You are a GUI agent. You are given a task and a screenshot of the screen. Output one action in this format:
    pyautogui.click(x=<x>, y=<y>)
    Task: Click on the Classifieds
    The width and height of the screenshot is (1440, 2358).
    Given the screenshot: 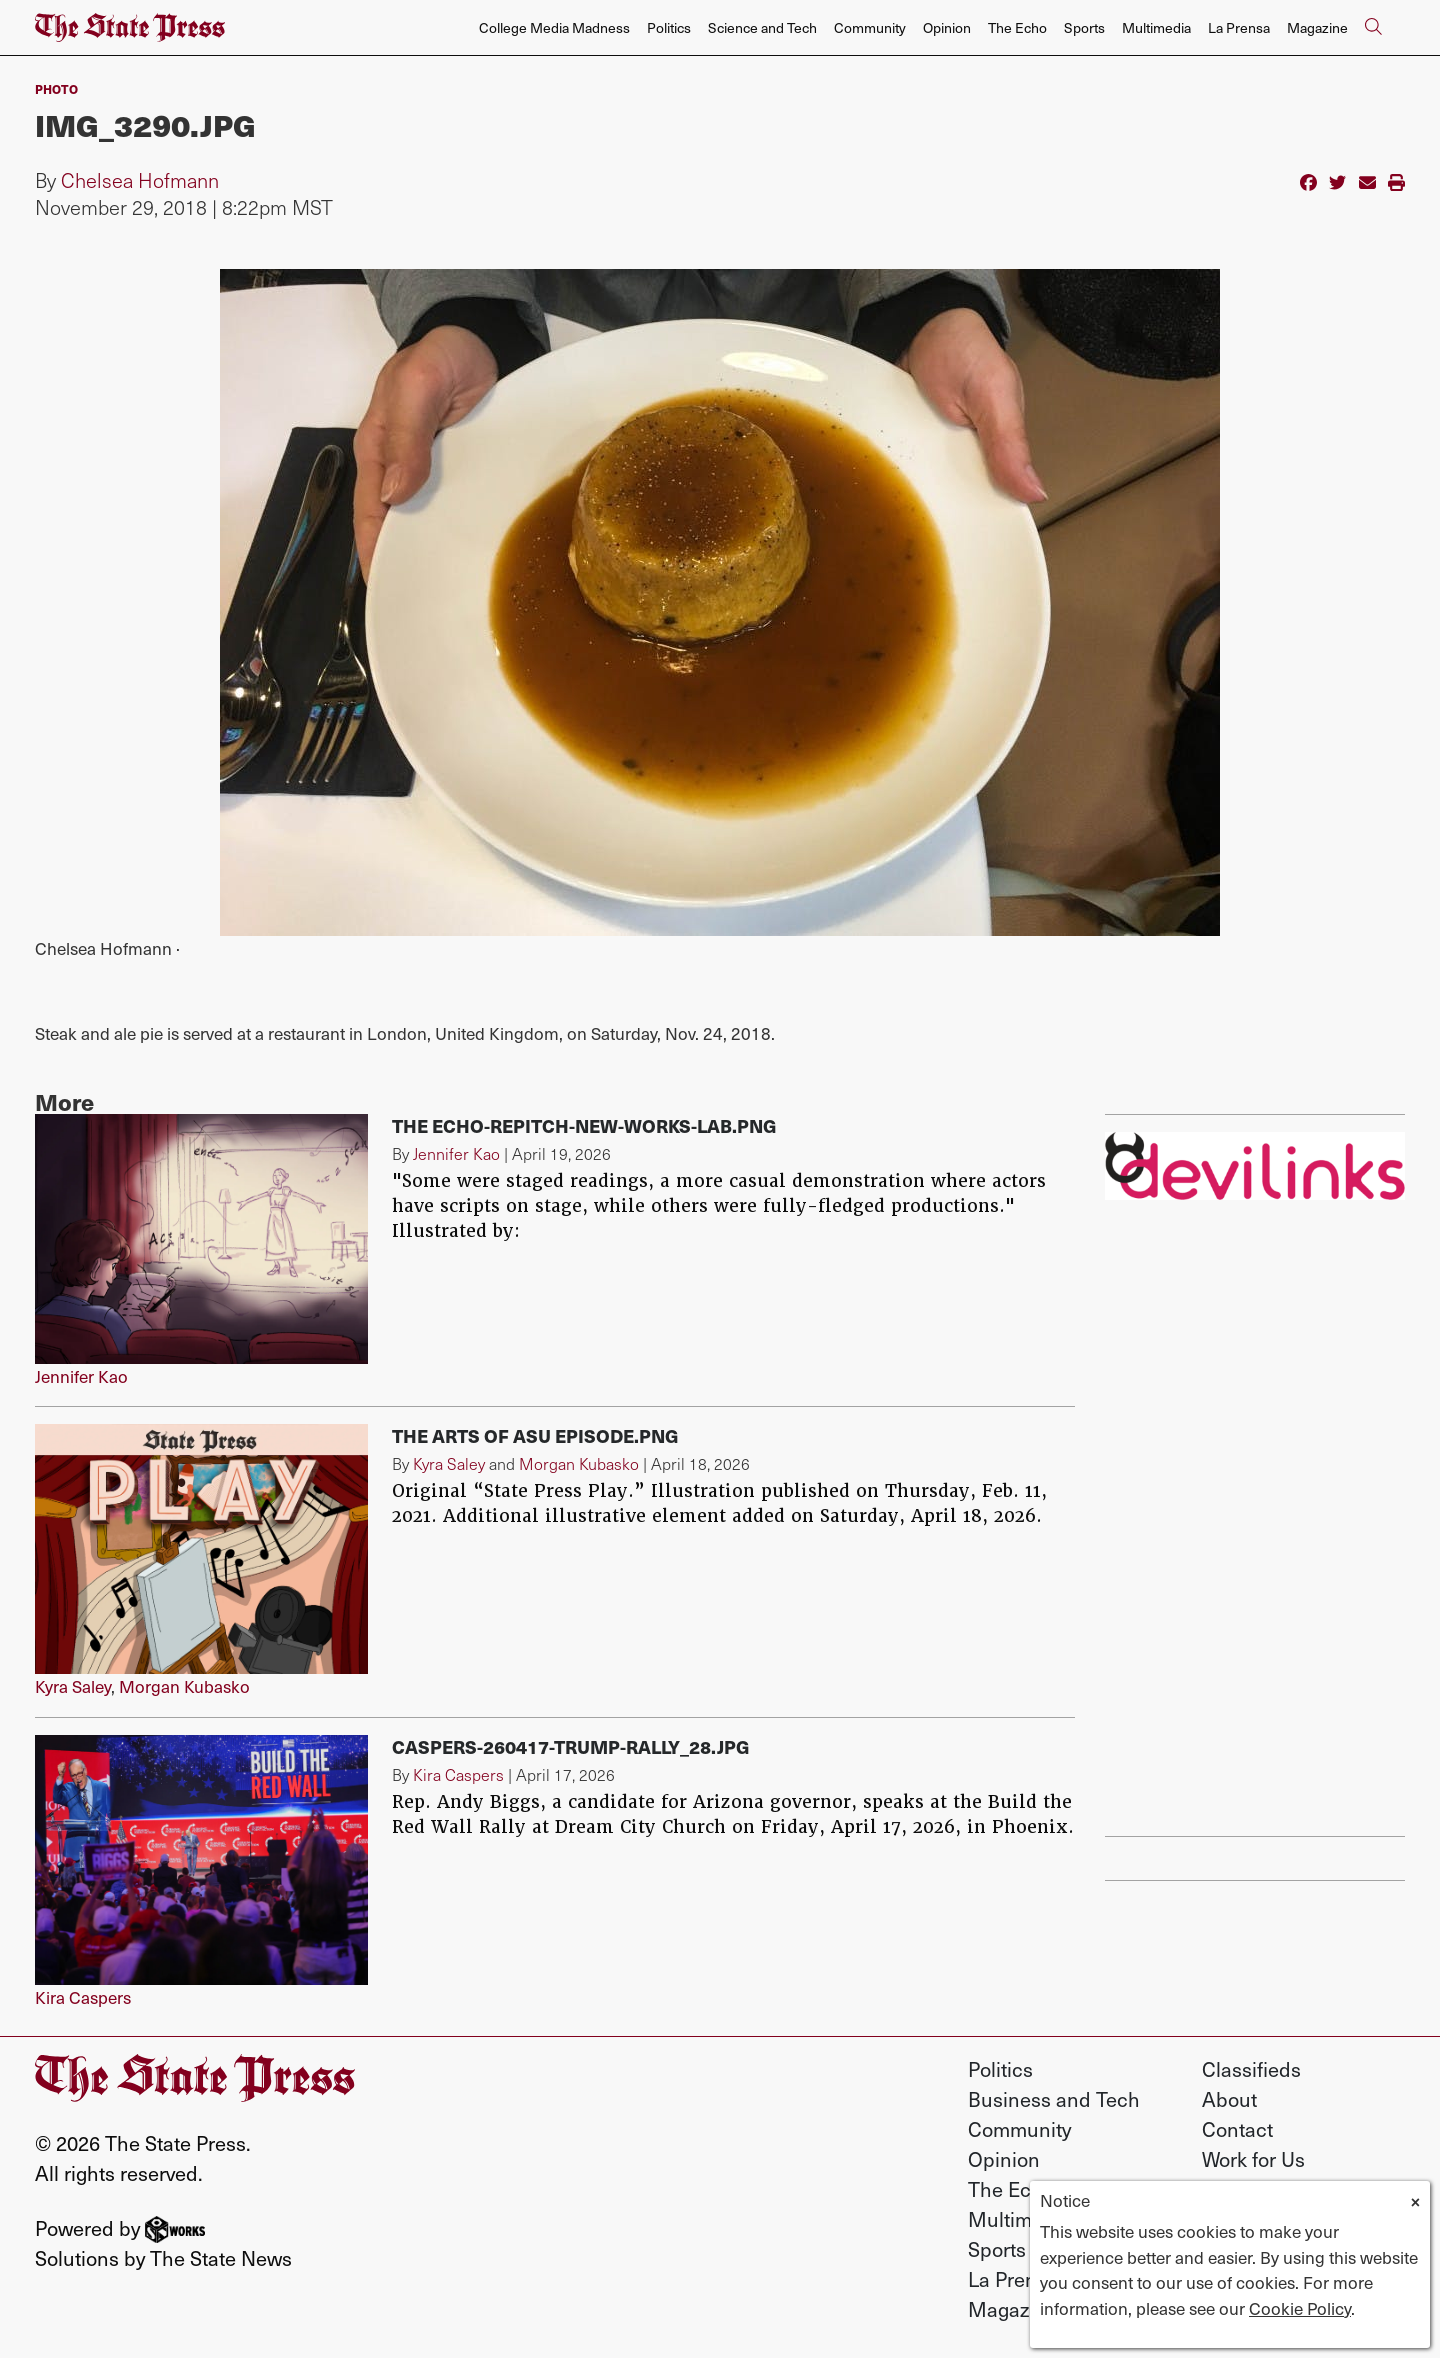 What is the action you would take?
    pyautogui.click(x=1251, y=2069)
    